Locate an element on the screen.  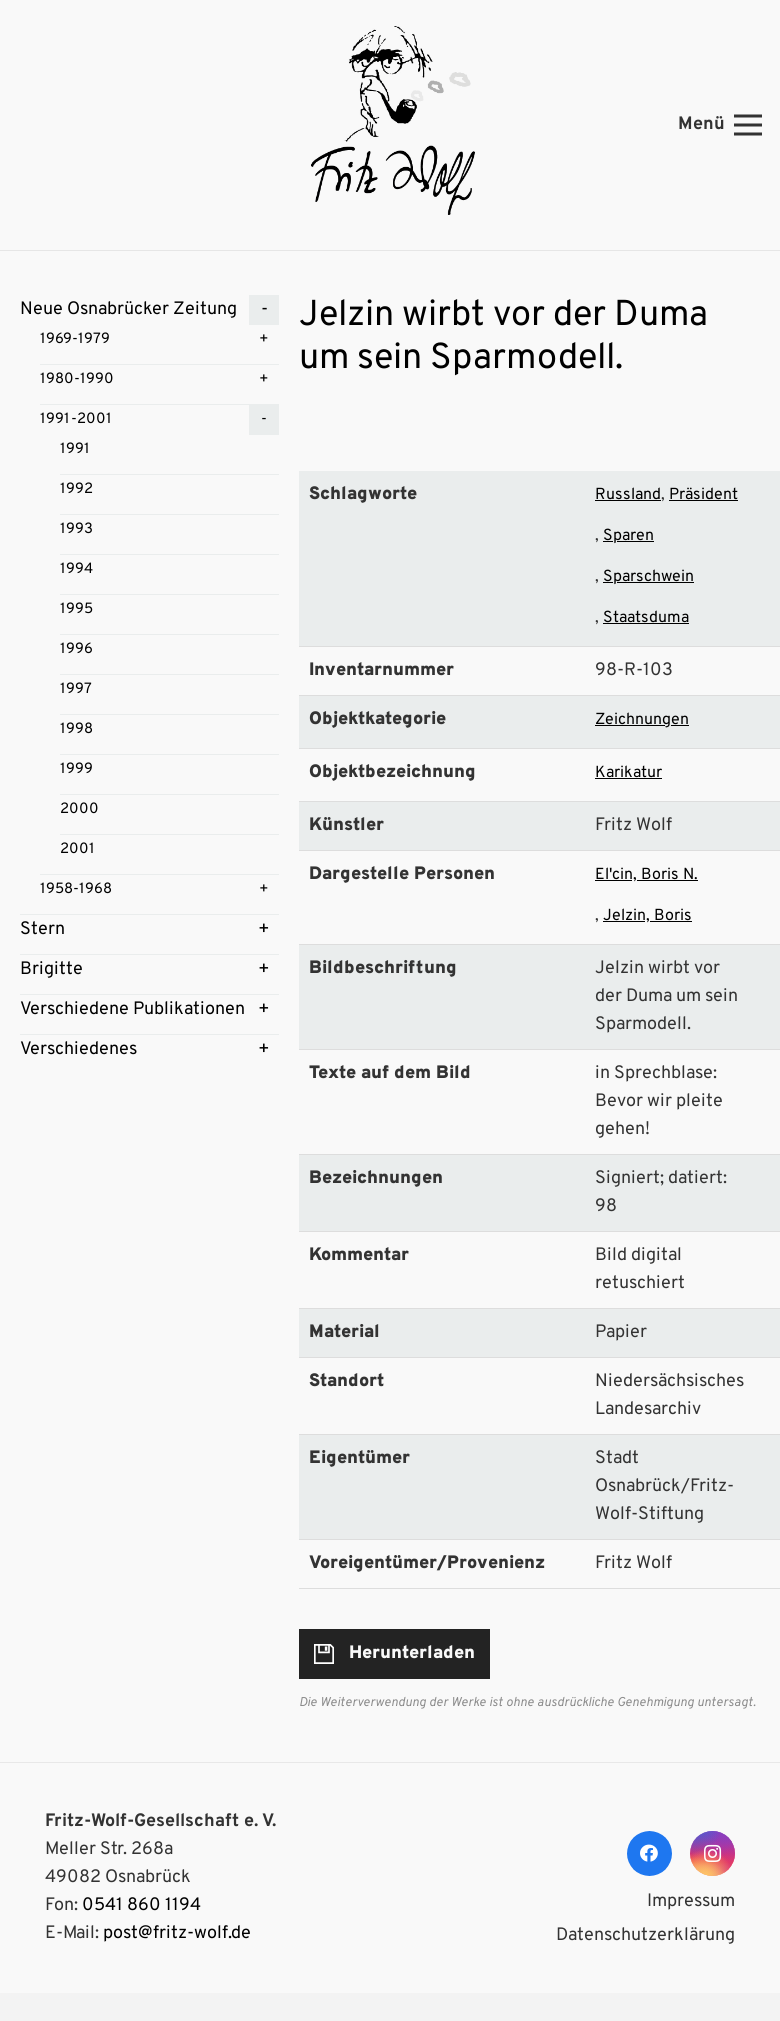
Jelzin, Boris is located at coordinates (647, 916).